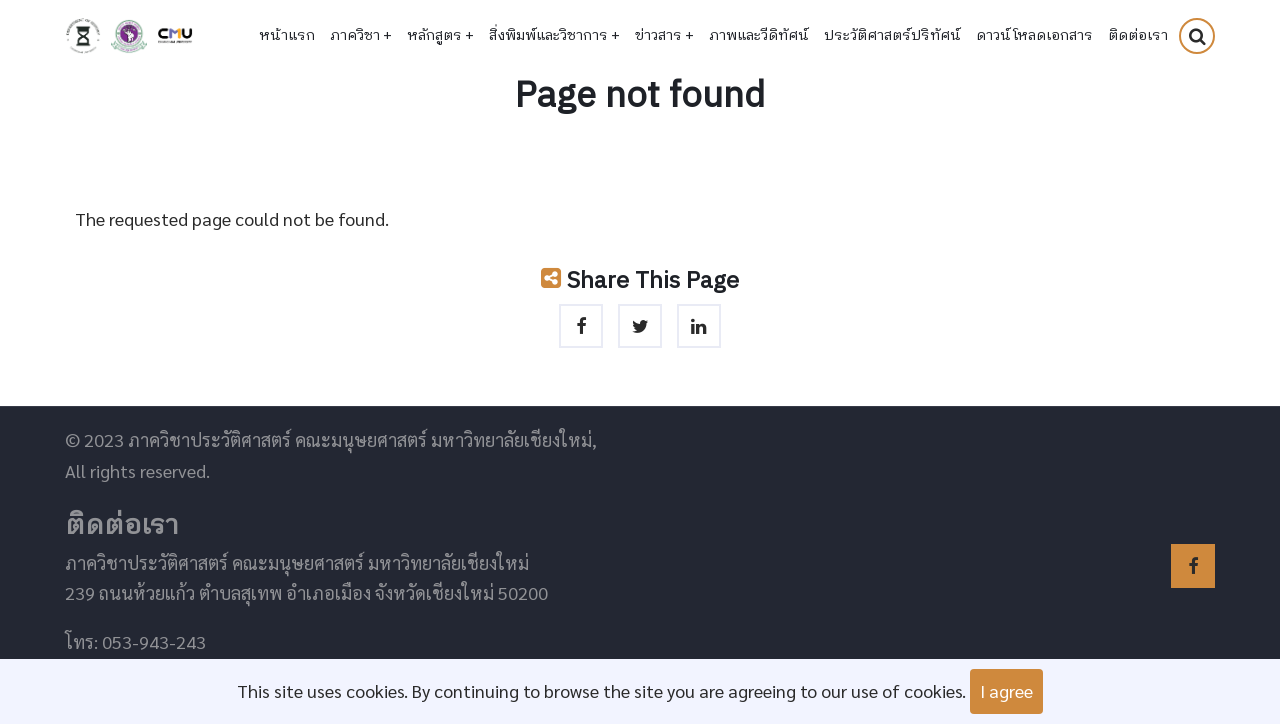 The width and height of the screenshot is (1280, 724). I want to click on หลักสูตร, so click(440, 36).